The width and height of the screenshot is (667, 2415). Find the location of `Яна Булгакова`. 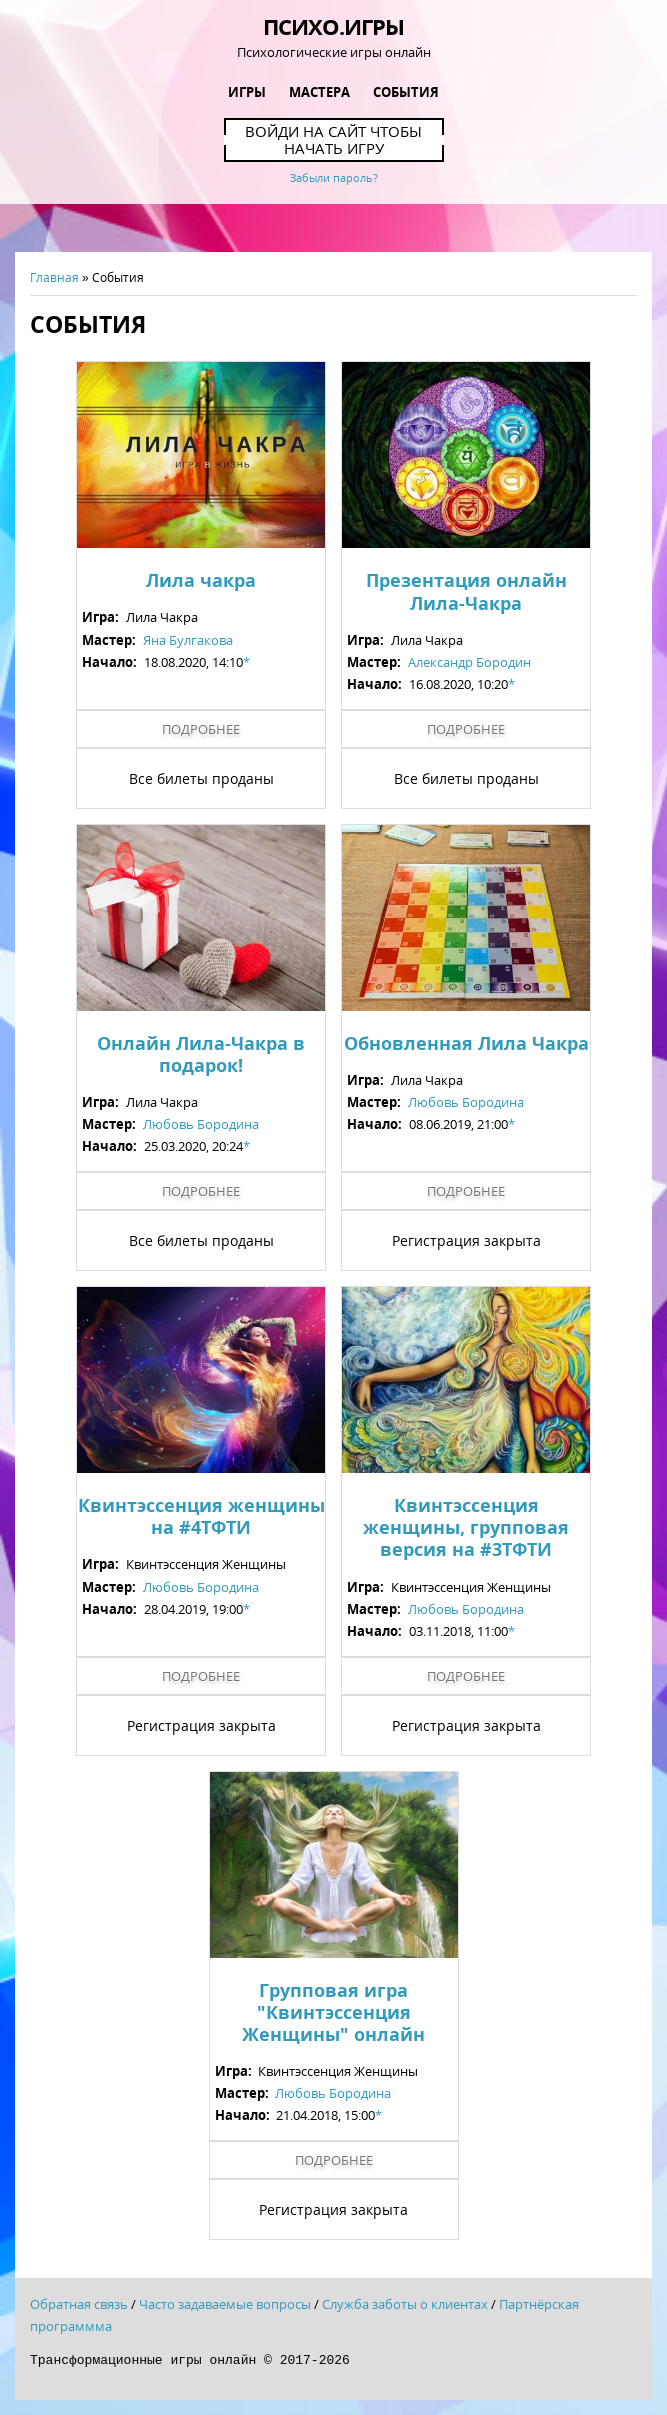

Яна Булгакова is located at coordinates (188, 640).